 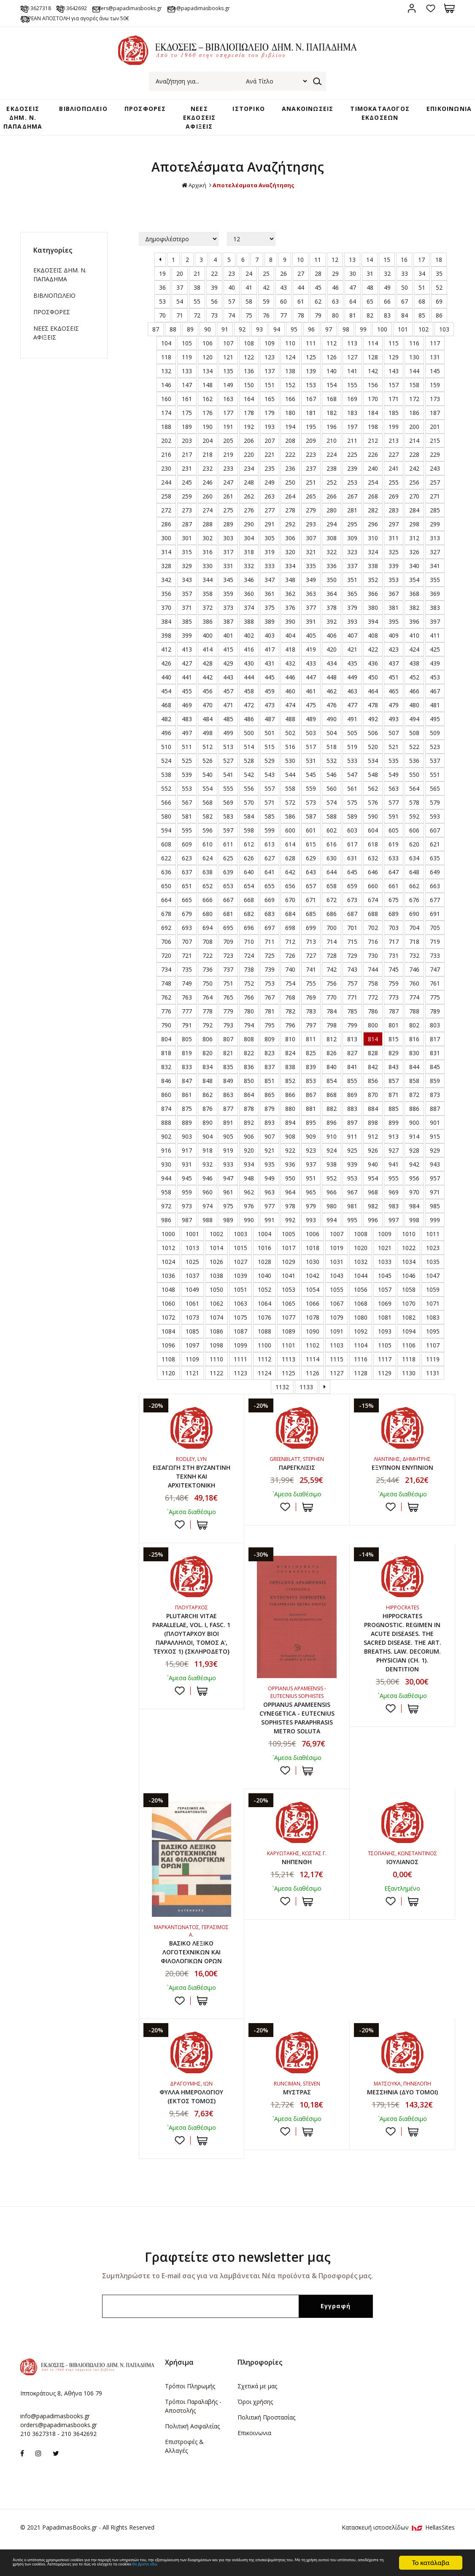 I want to click on 797, so click(x=311, y=1027).